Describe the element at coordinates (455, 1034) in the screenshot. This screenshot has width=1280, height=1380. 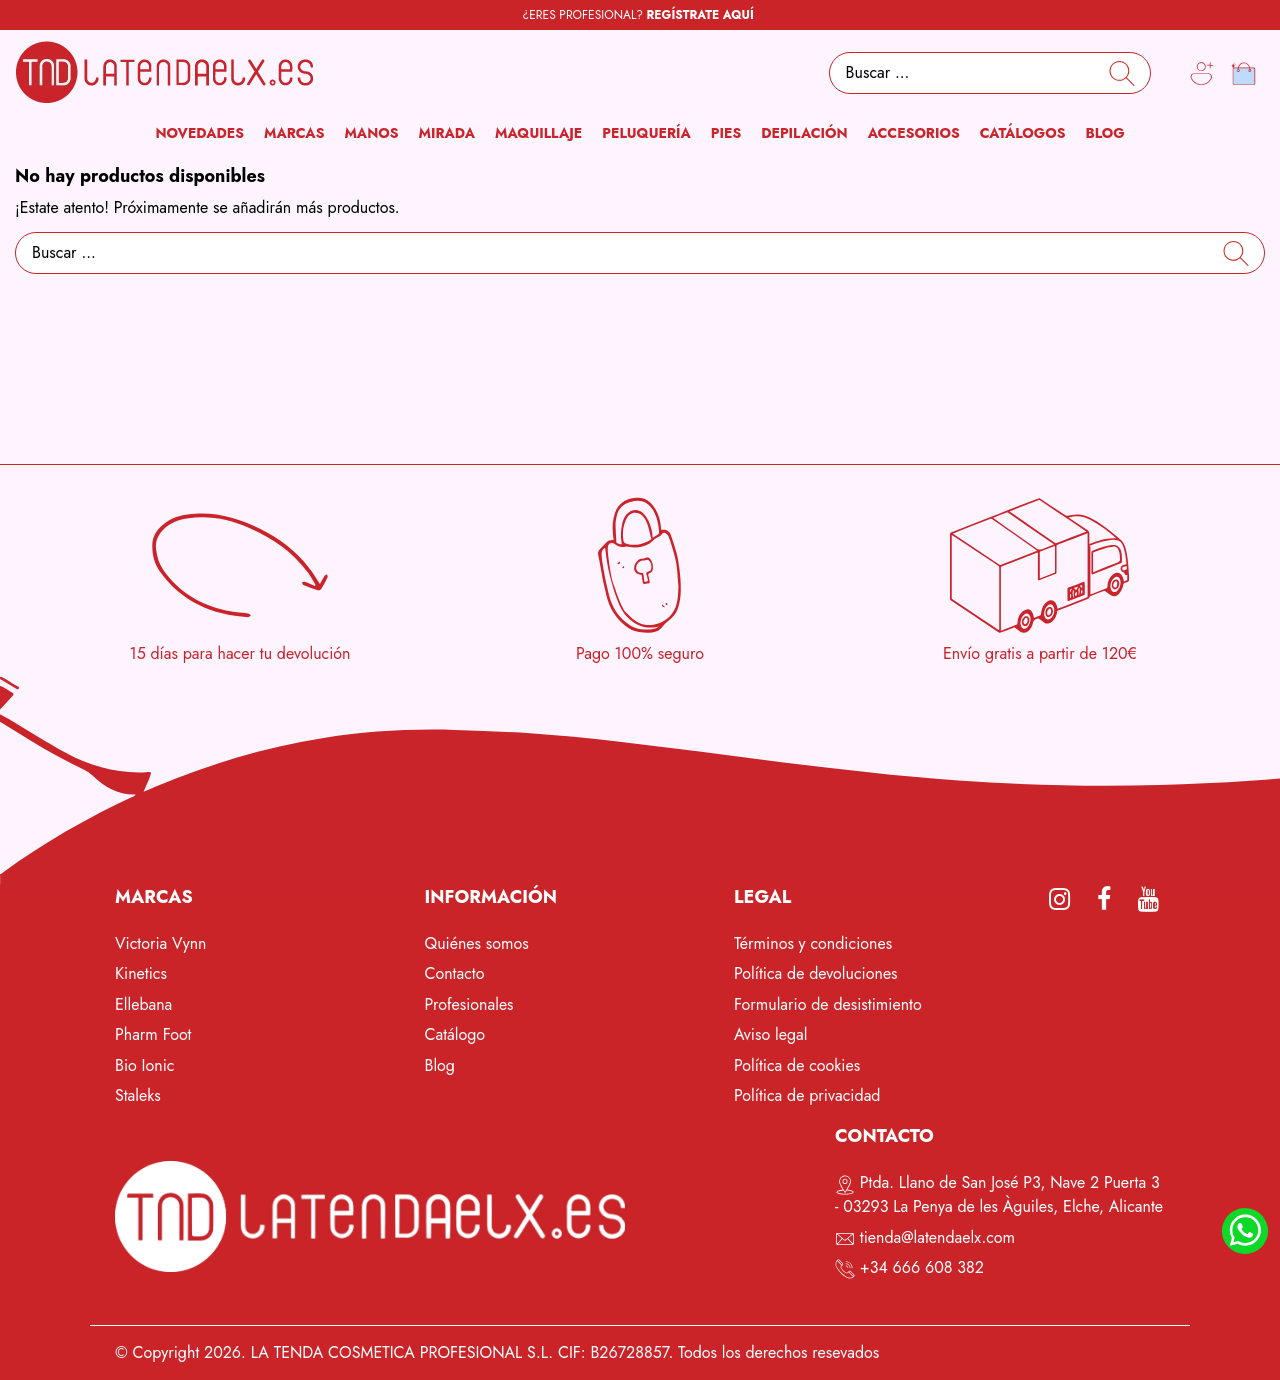
I see `Catálogo` at that location.